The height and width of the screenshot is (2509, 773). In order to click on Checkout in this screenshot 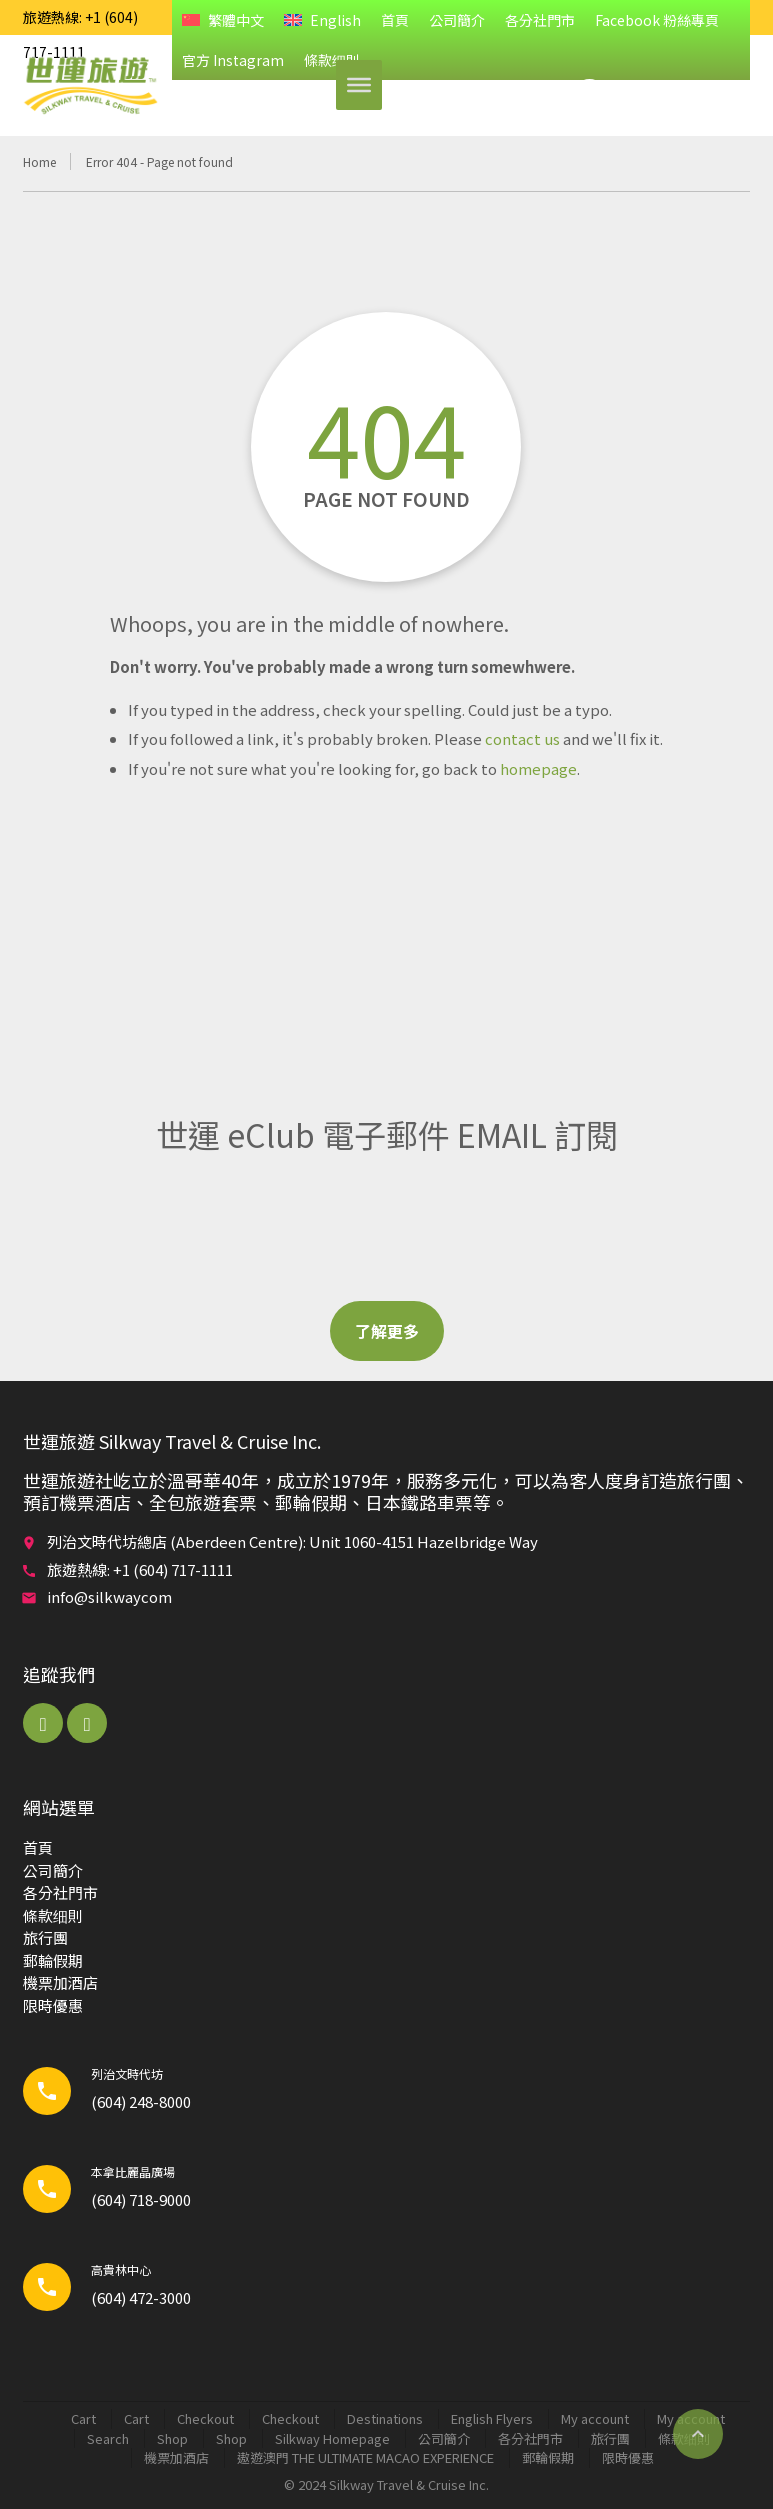, I will do `click(205, 2418)`.